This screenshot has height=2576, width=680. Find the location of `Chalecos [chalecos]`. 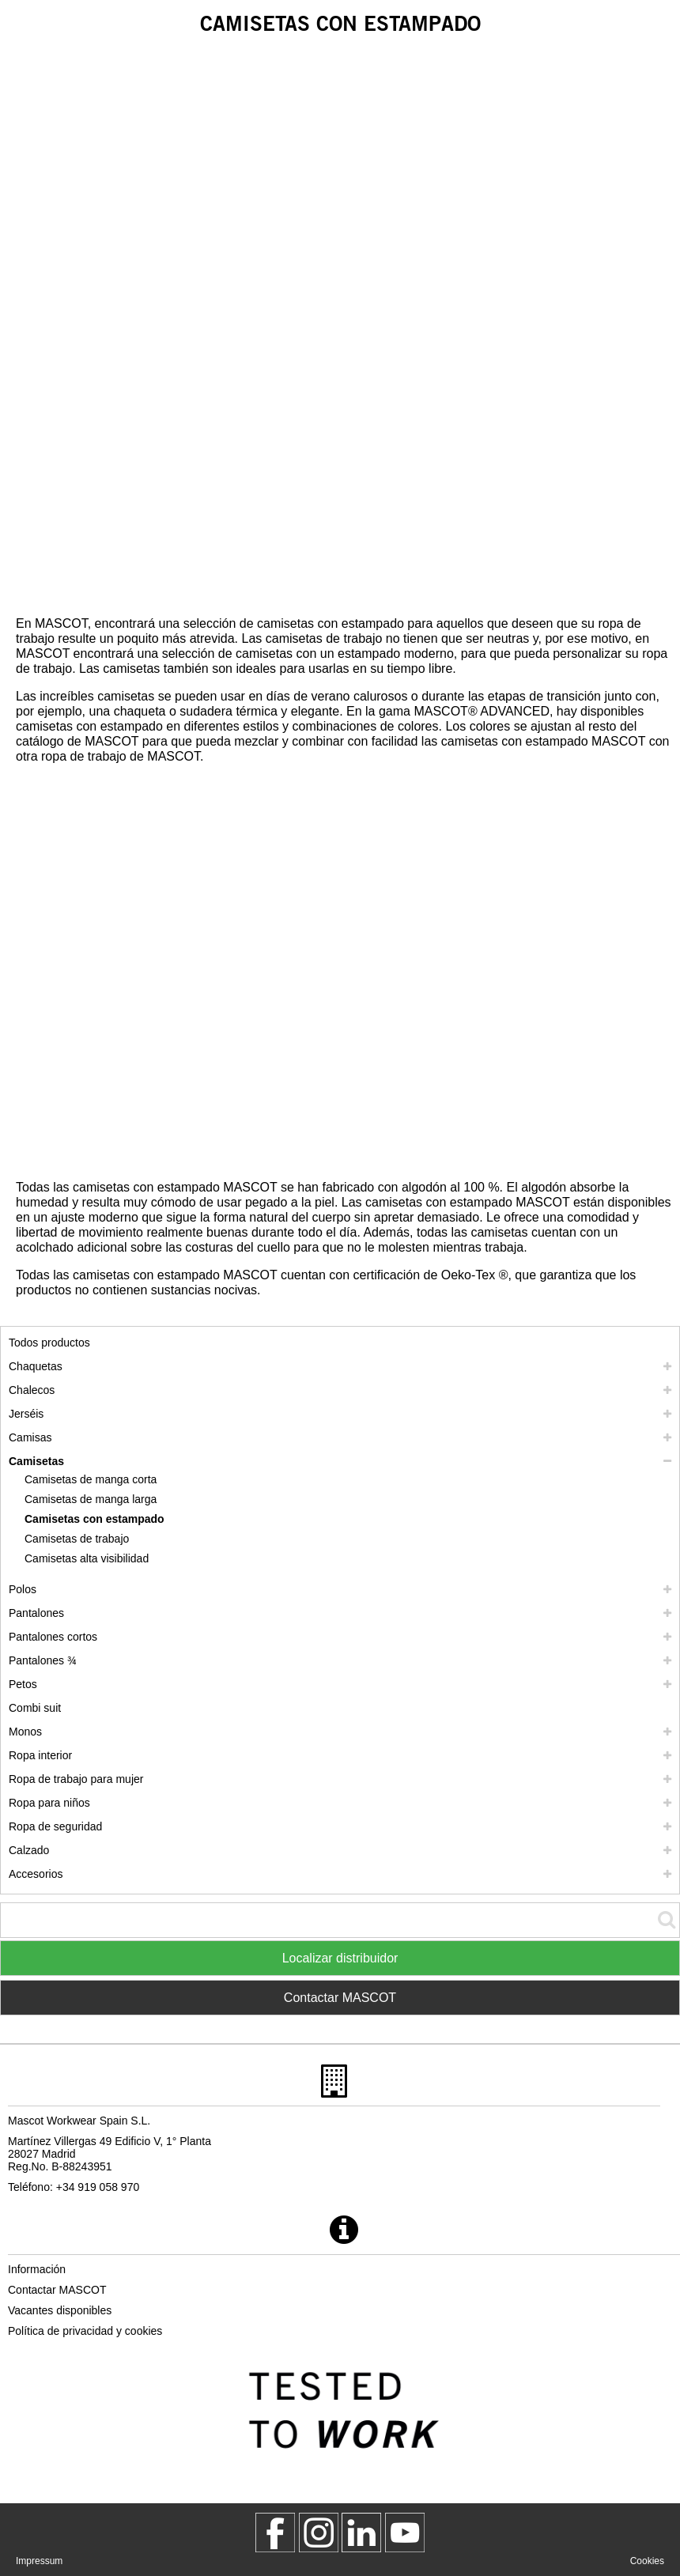

Chalecos [chalecos] is located at coordinates (32, 1390).